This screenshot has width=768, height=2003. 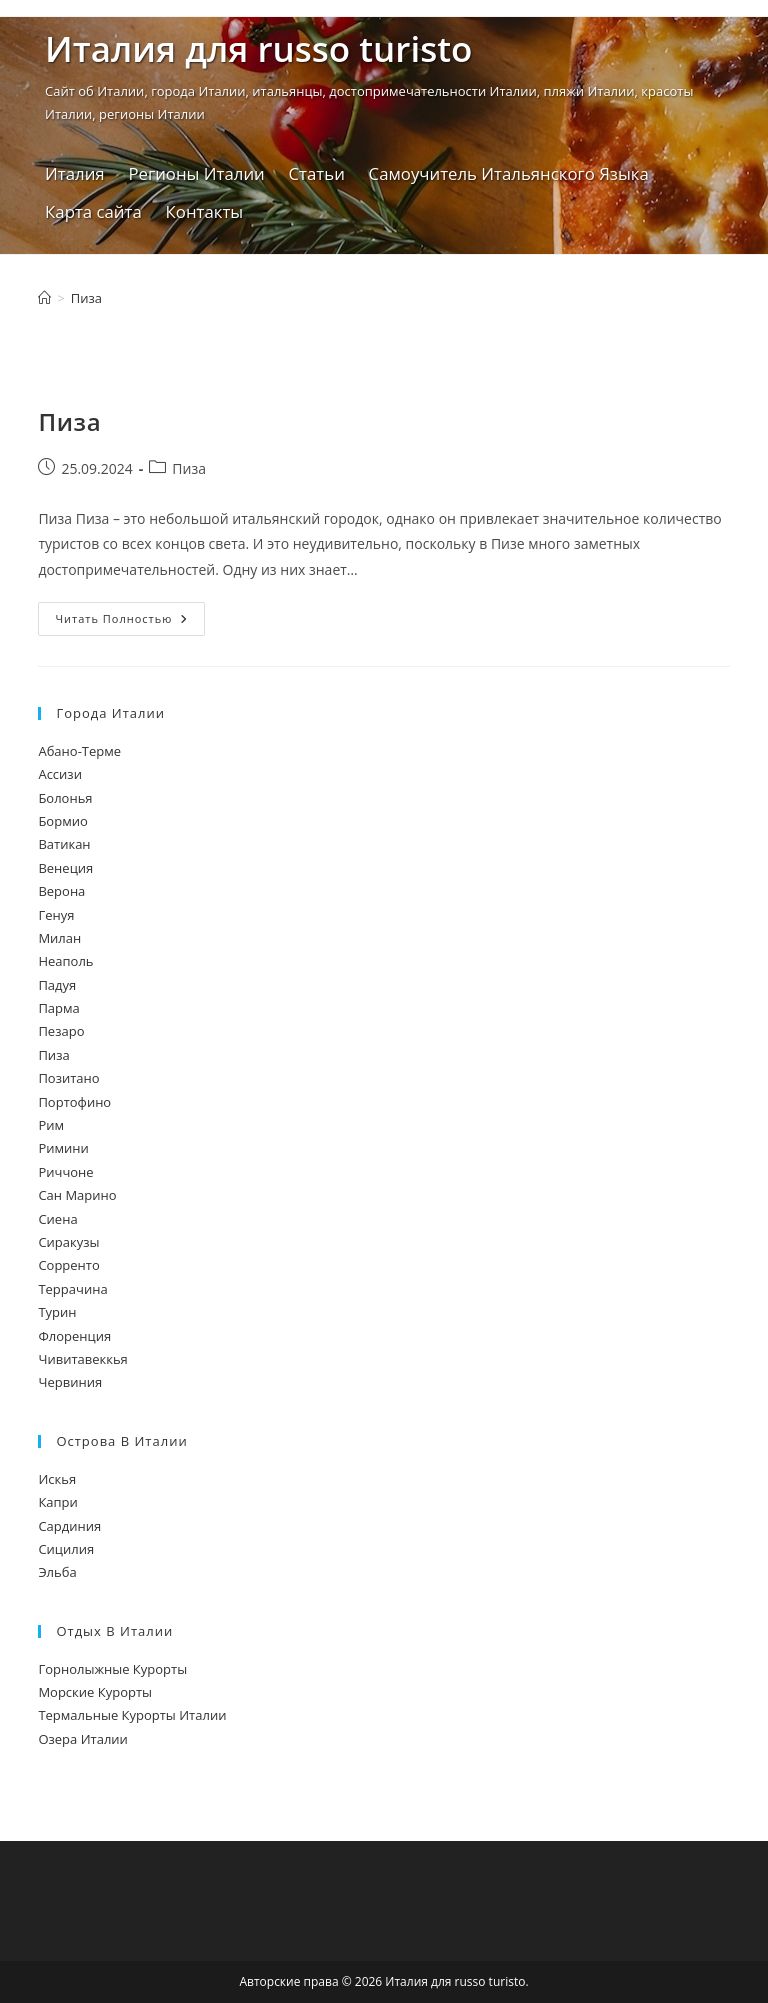 What do you see at coordinates (63, 1148) in the screenshot?
I see `Римини` at bounding box center [63, 1148].